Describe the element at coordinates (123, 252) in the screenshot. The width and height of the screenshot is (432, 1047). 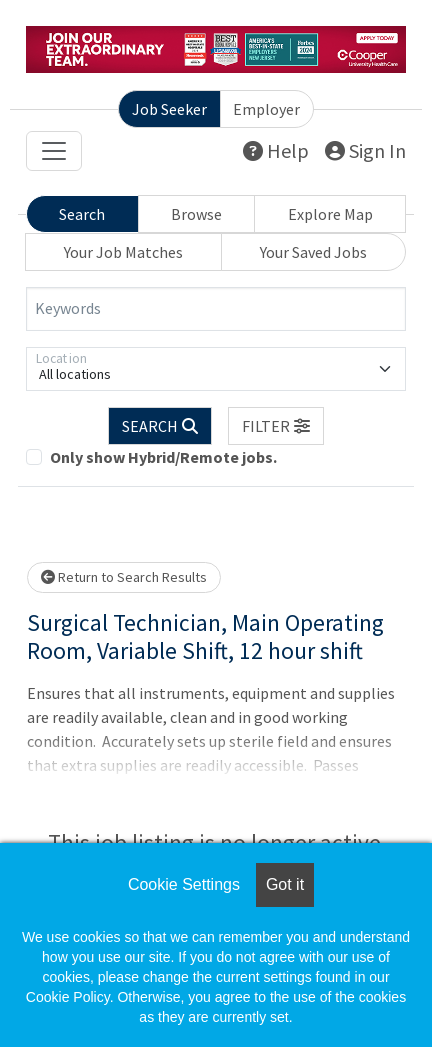
I see `Your Job Matches` at that location.